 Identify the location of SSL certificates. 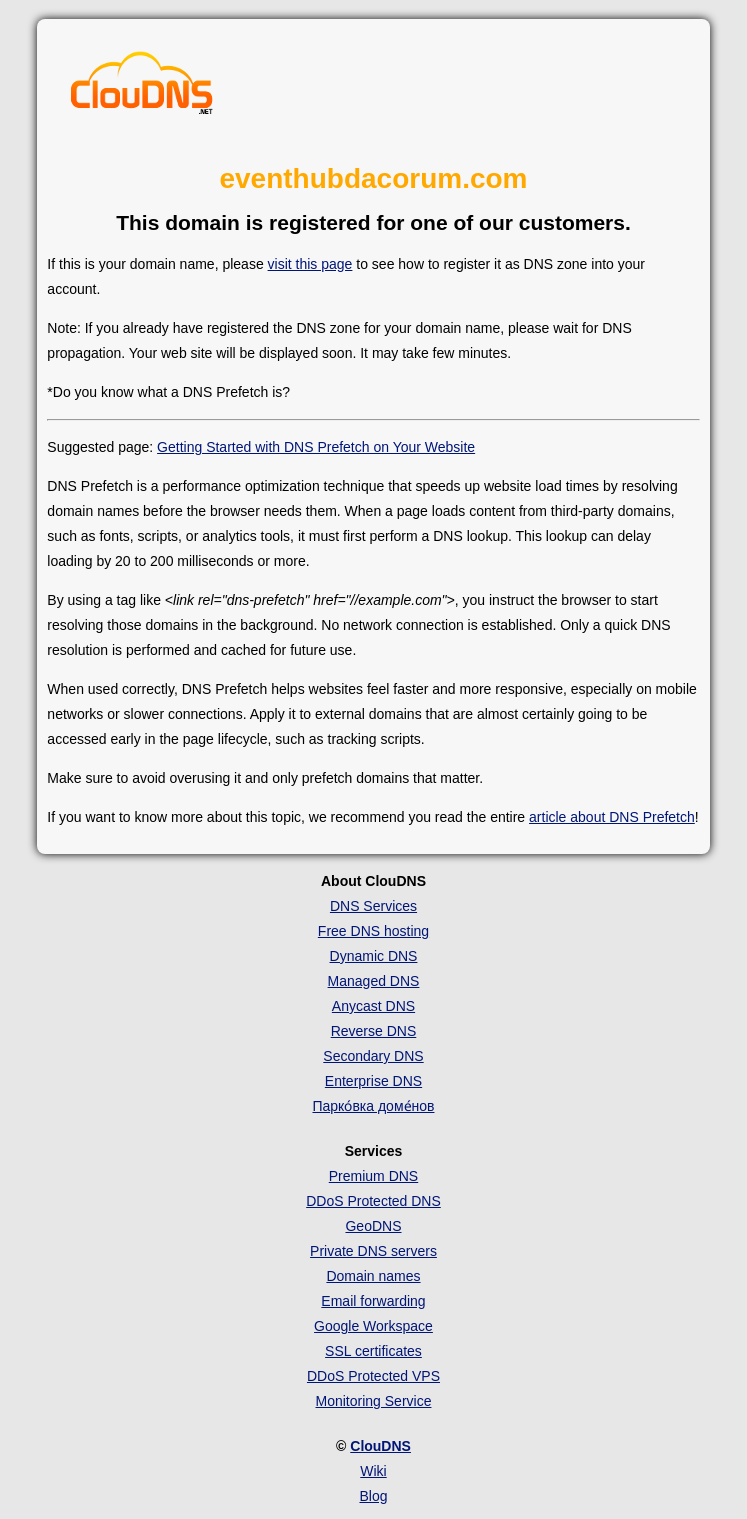
(373, 1351).